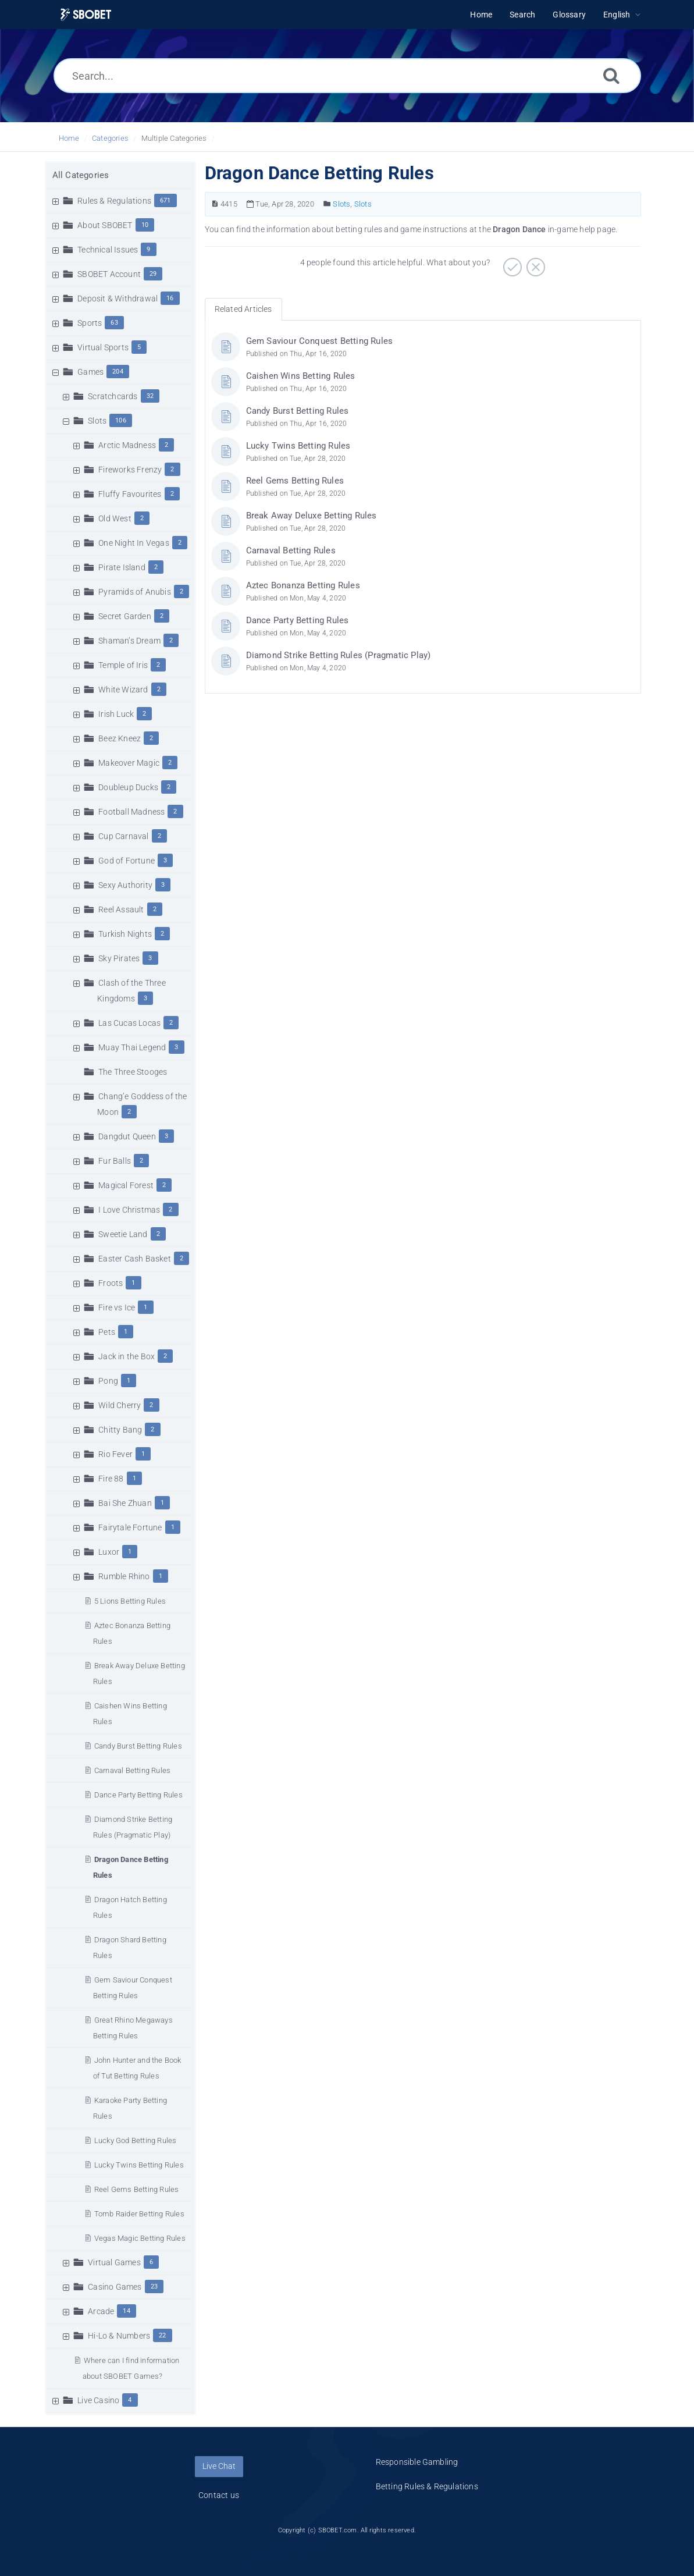 The width and height of the screenshot is (694, 2576). I want to click on 22, so click(162, 2335).